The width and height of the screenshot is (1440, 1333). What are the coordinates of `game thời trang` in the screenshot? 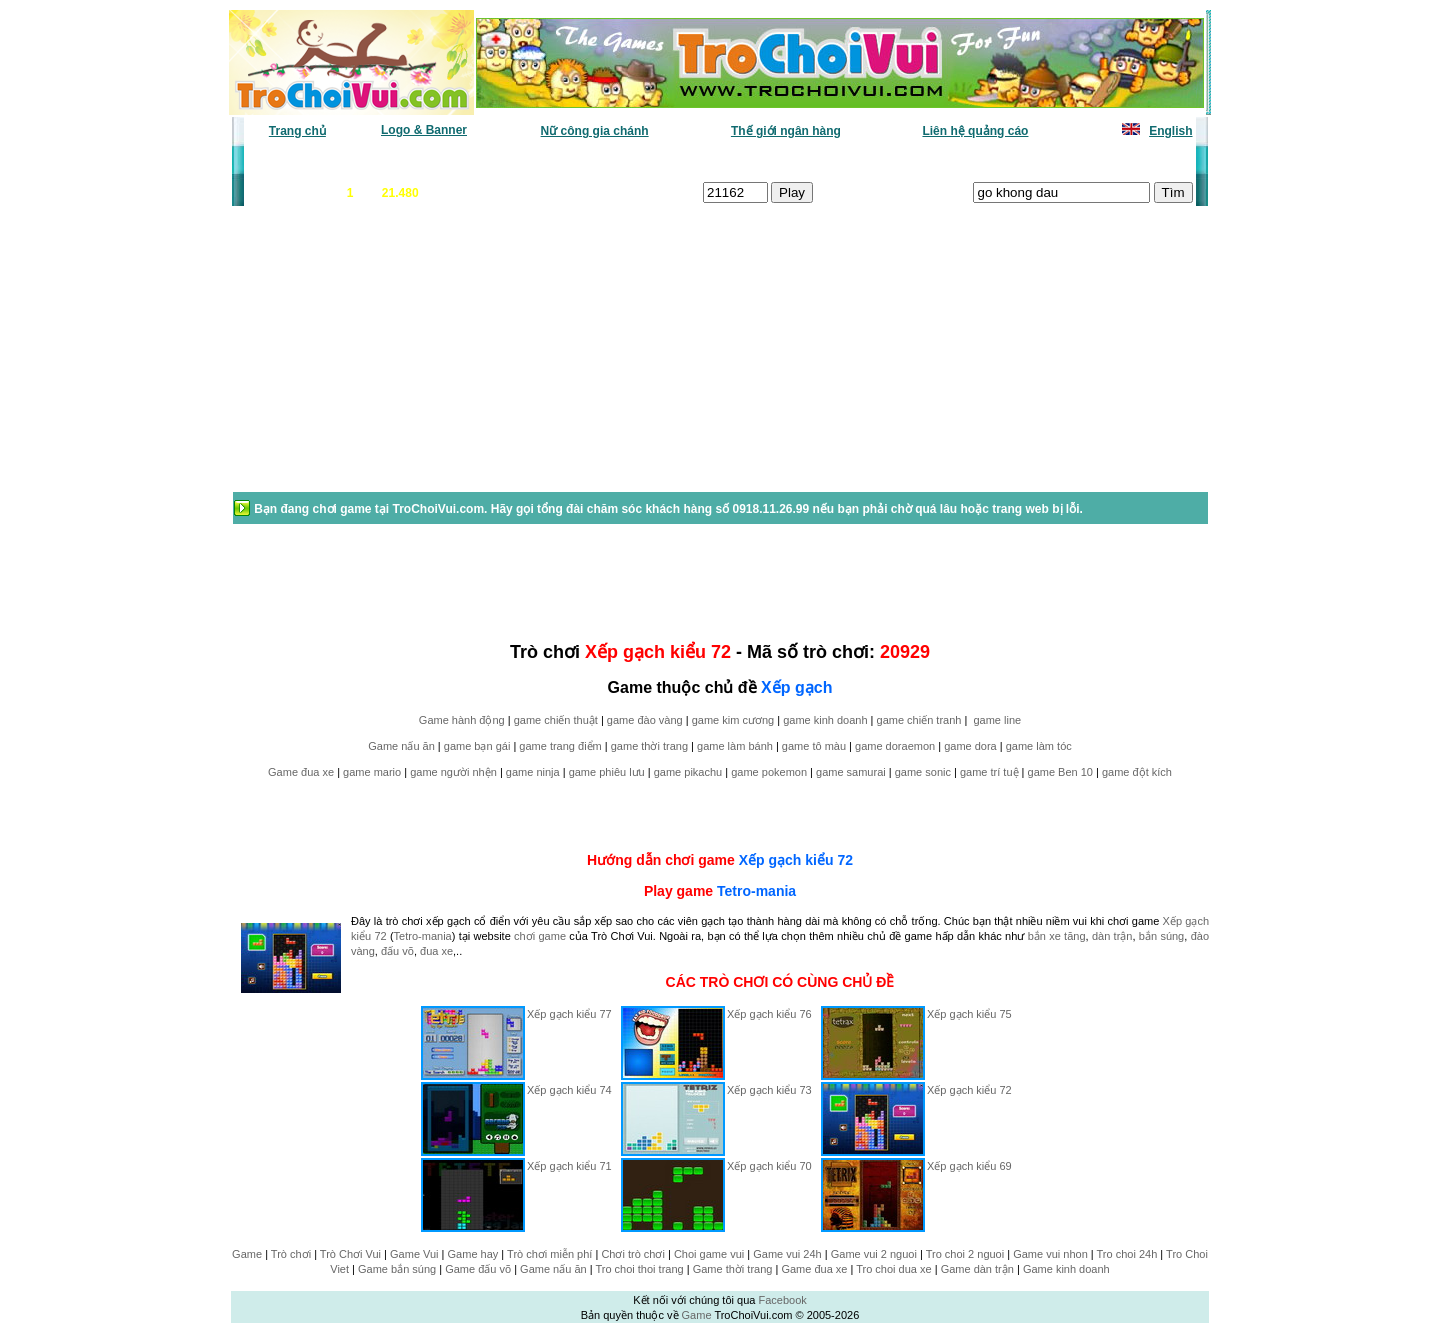 It's located at (649, 746).